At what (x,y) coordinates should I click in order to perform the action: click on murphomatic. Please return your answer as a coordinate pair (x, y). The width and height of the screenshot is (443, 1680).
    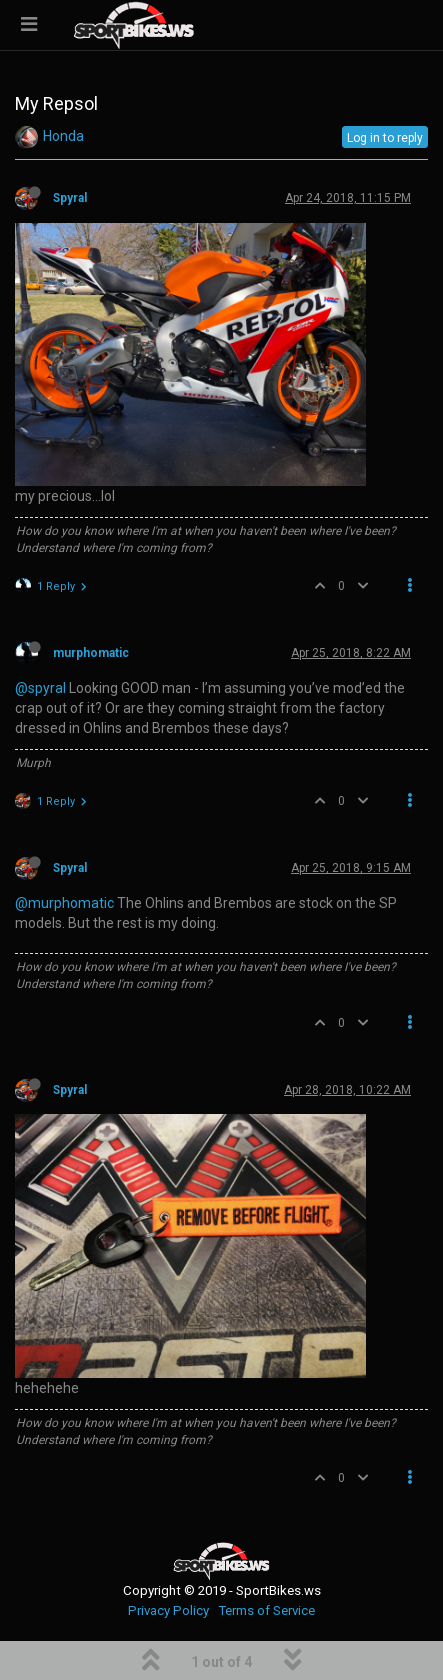
    Looking at the image, I should click on (91, 653).